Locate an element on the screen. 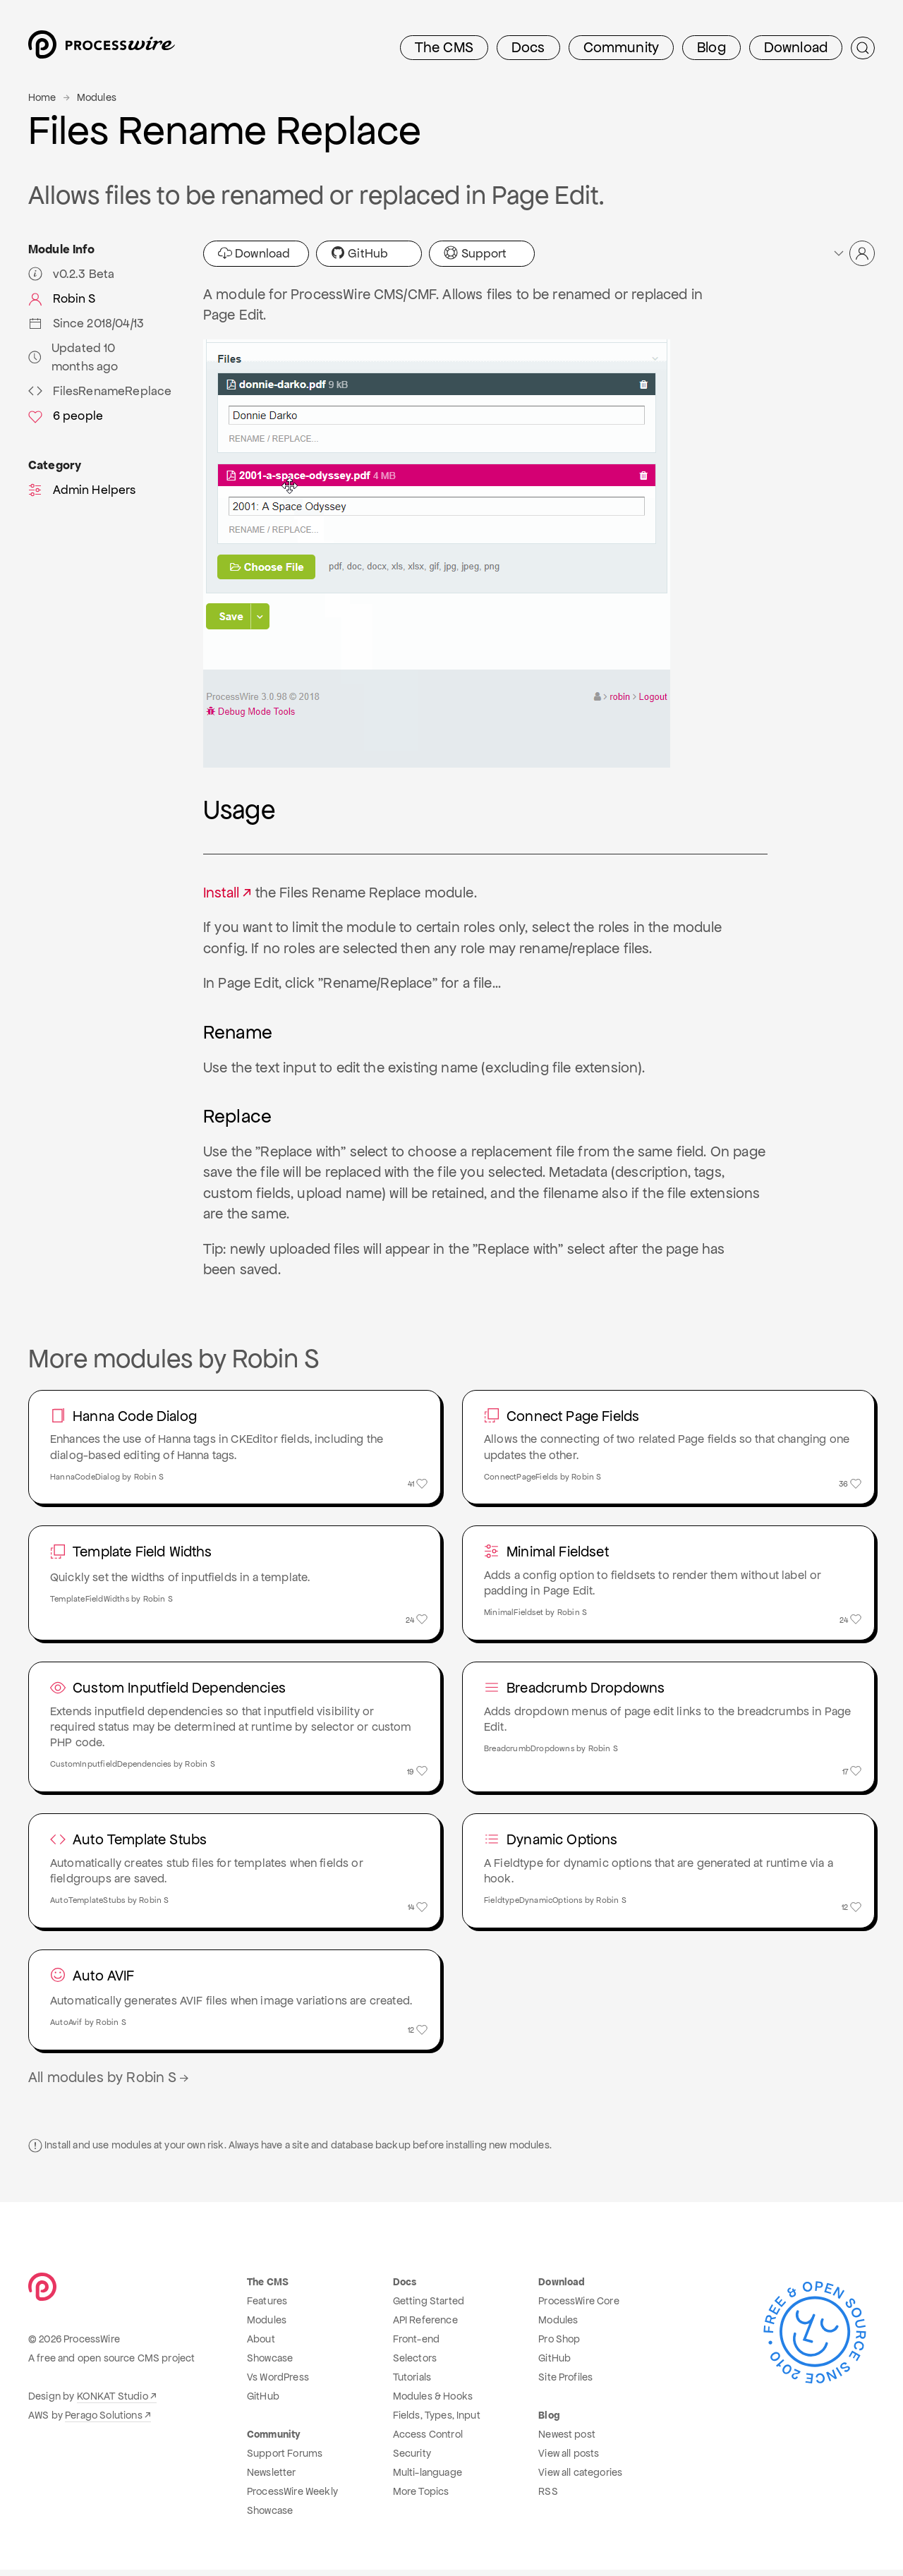  Access Control is located at coordinates (428, 2440).